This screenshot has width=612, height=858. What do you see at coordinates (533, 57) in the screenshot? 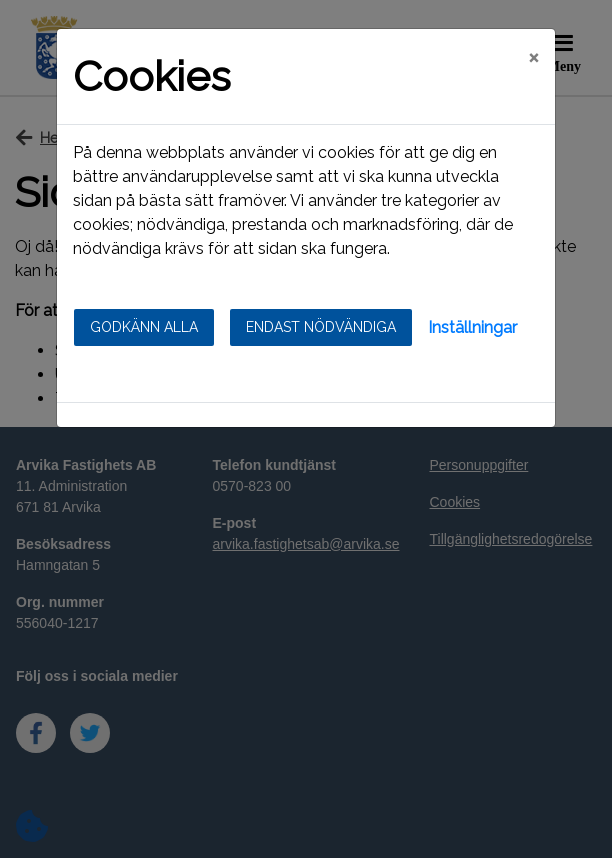
I see `[Close]` at bounding box center [533, 57].